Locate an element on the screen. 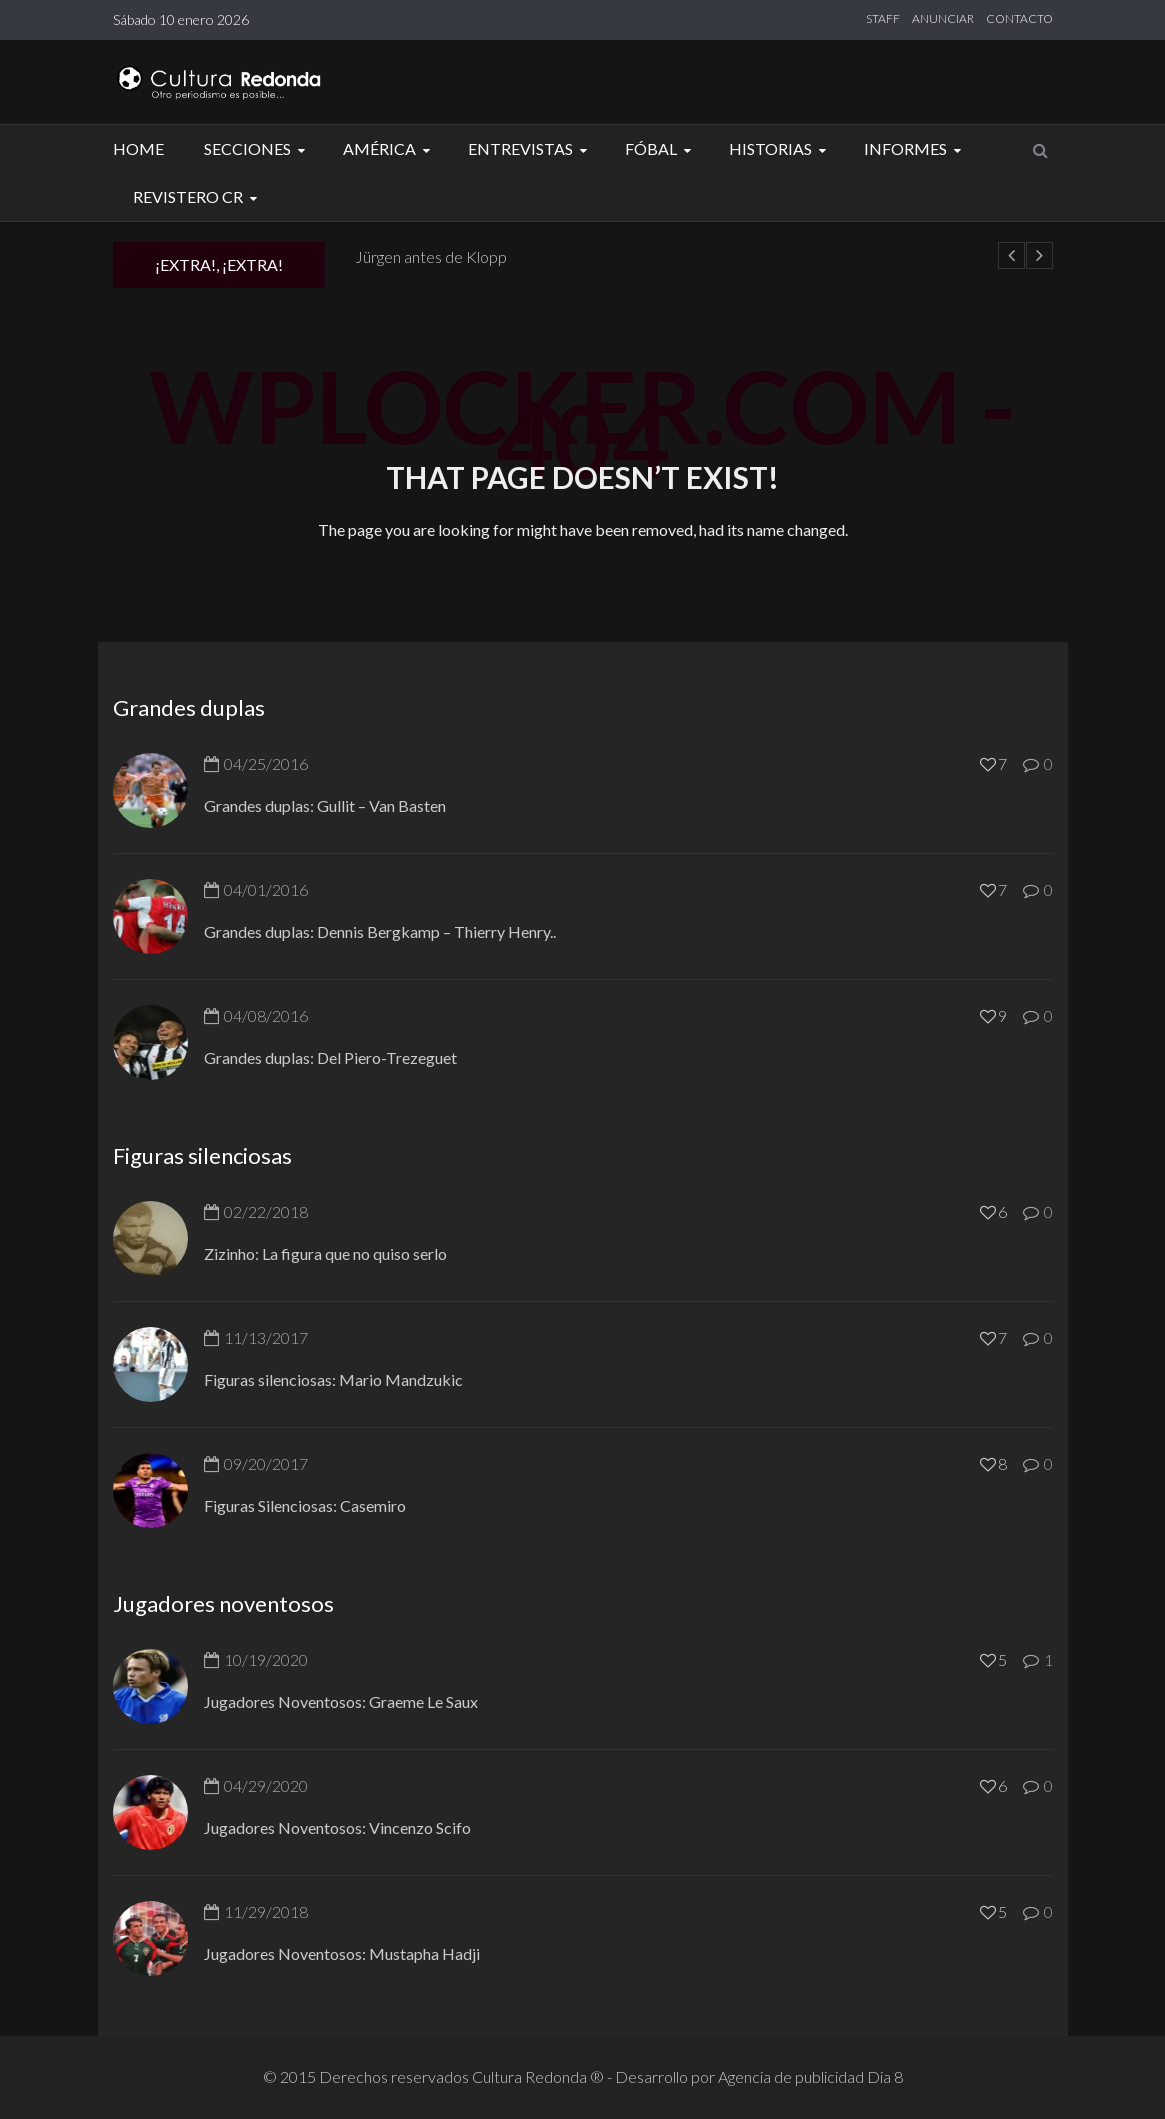 This screenshot has height=2119, width=1165. Informes is located at coordinates (915, 148).